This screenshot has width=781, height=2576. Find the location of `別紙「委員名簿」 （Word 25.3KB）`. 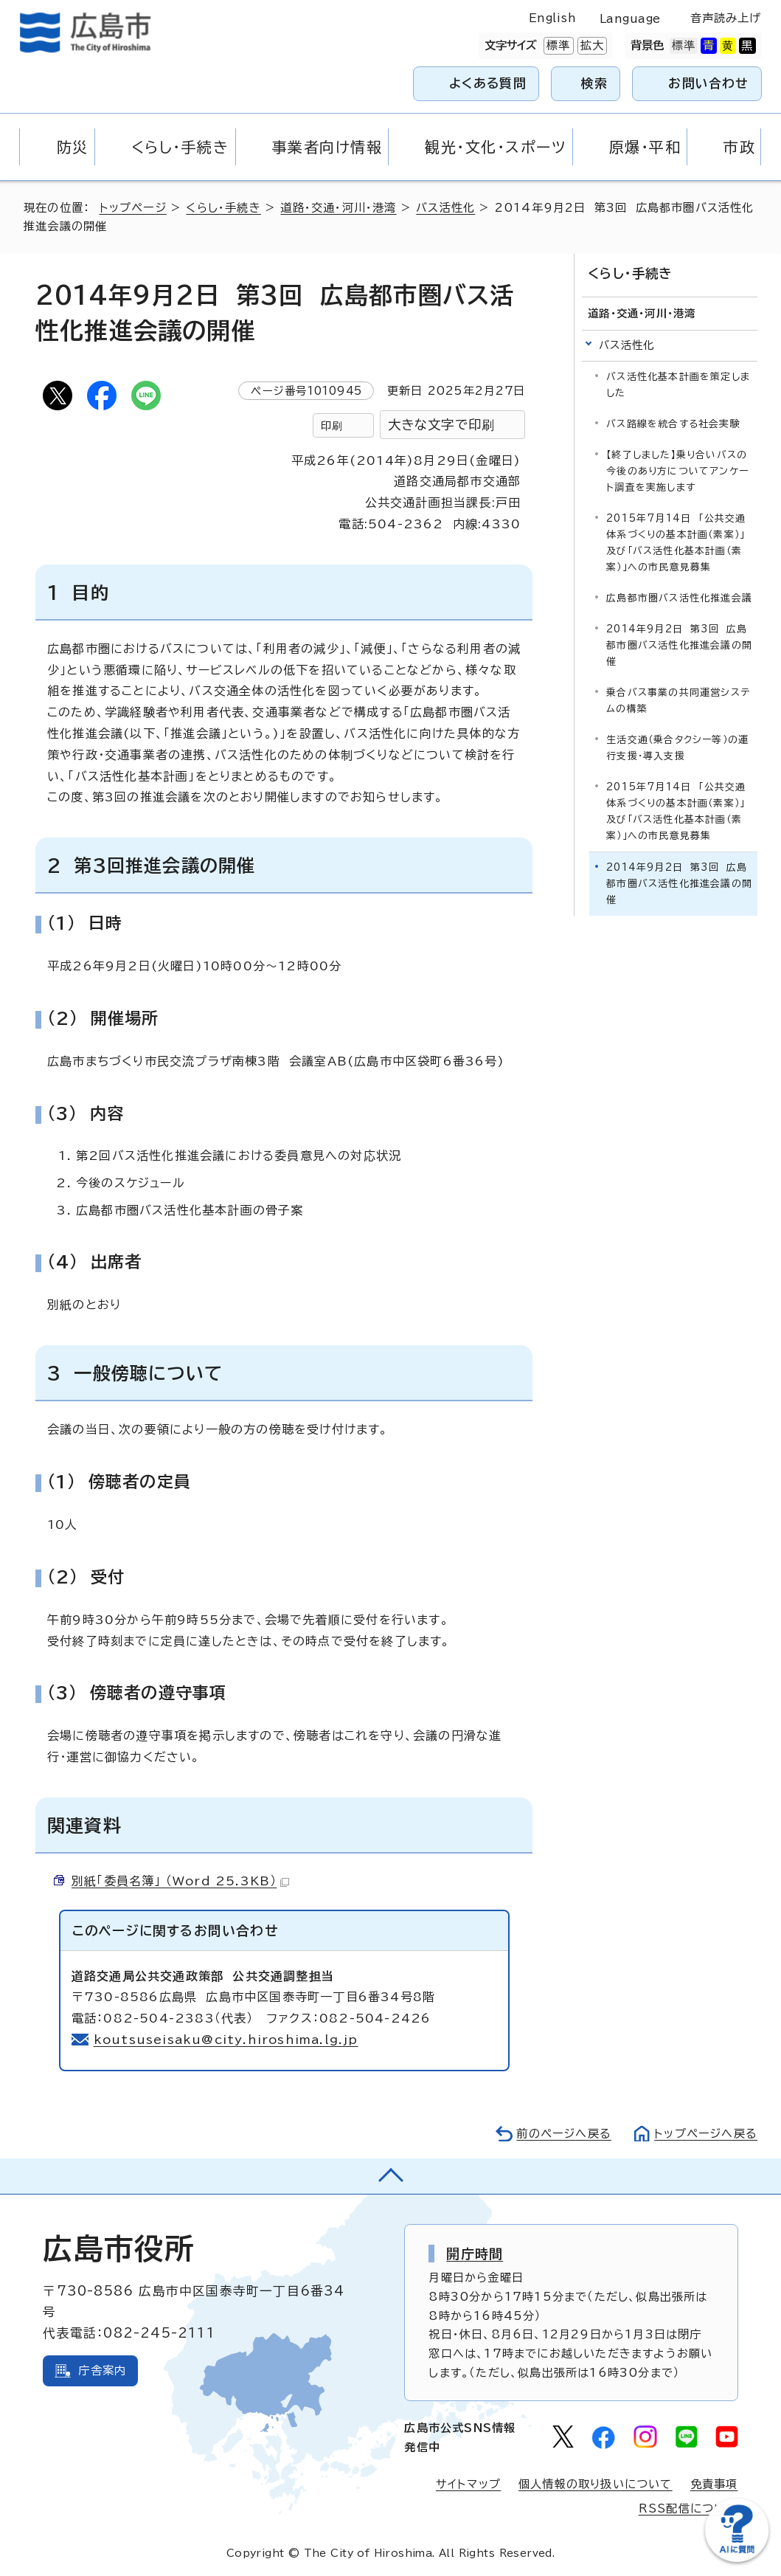

別紙「委員名簿」 （Word 25.3KB） is located at coordinates (180, 1881).